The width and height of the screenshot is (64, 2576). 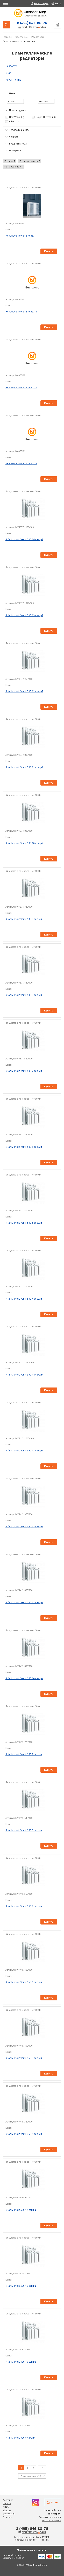 I want to click on Поиск, so click(x=6, y=24).